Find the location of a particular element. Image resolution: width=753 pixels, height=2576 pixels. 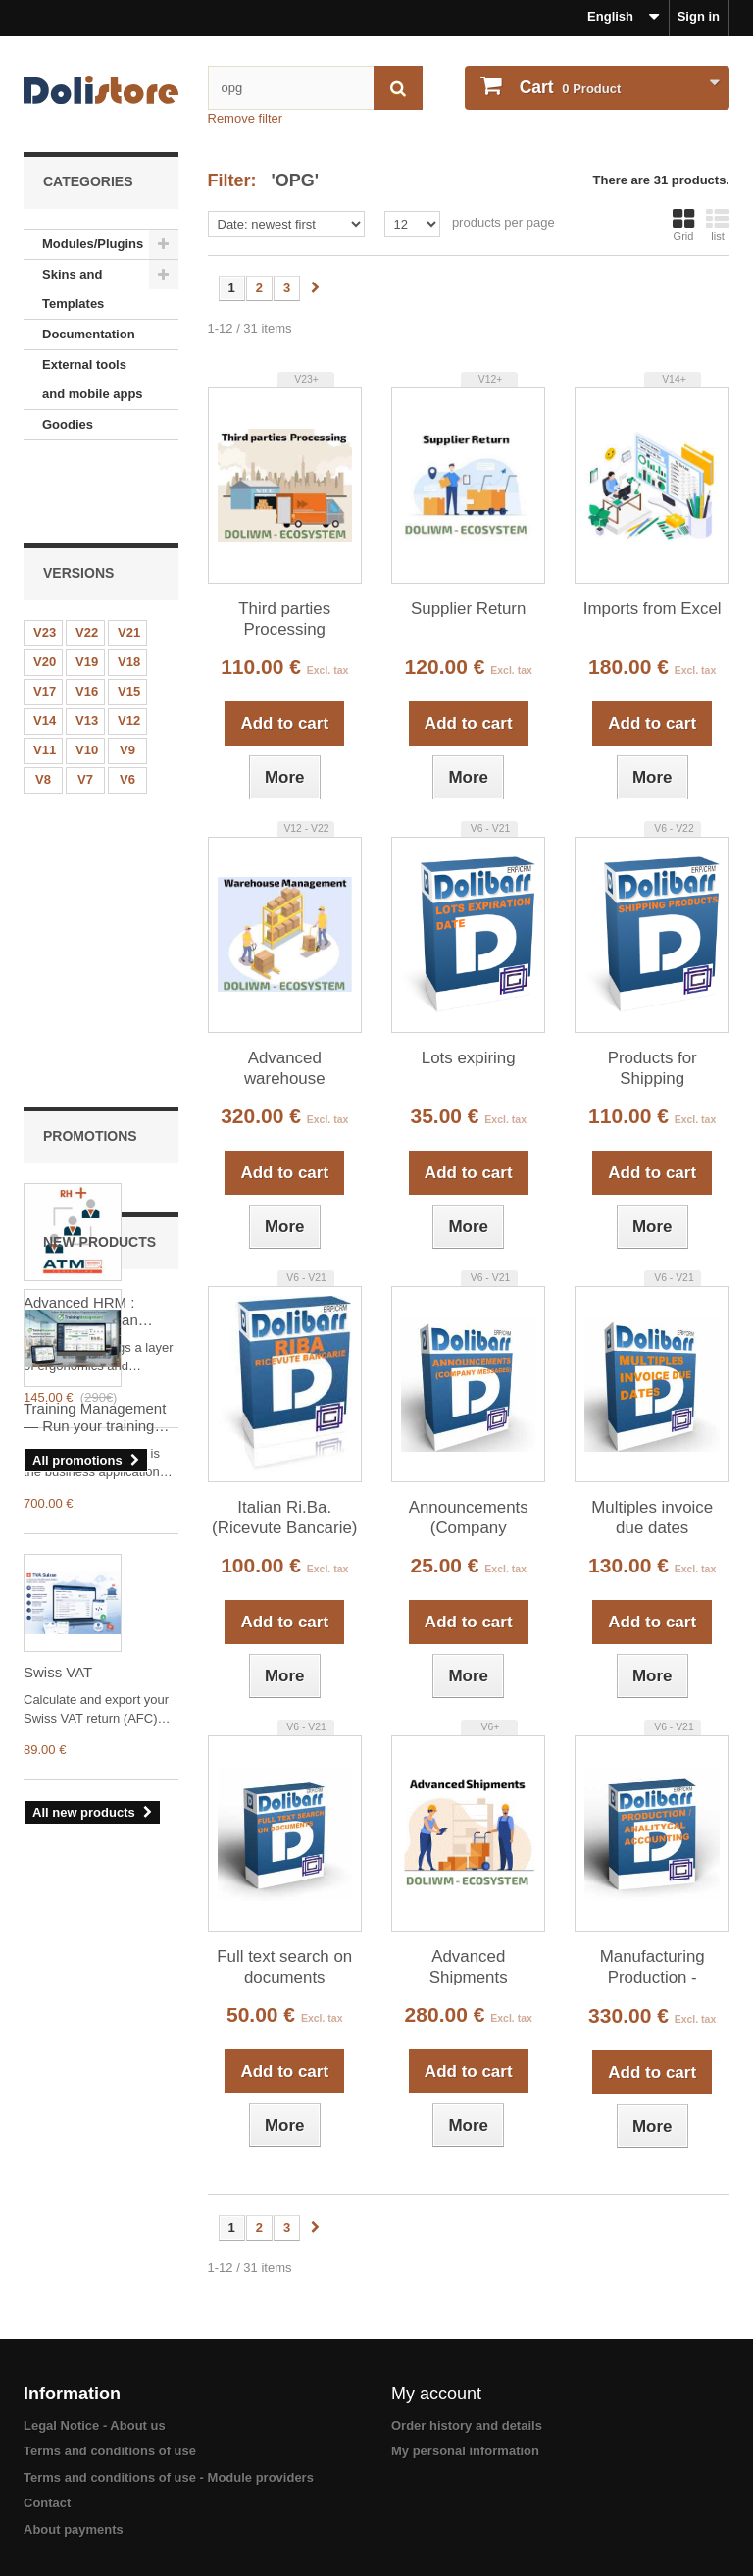

My account is located at coordinates (436, 2393).